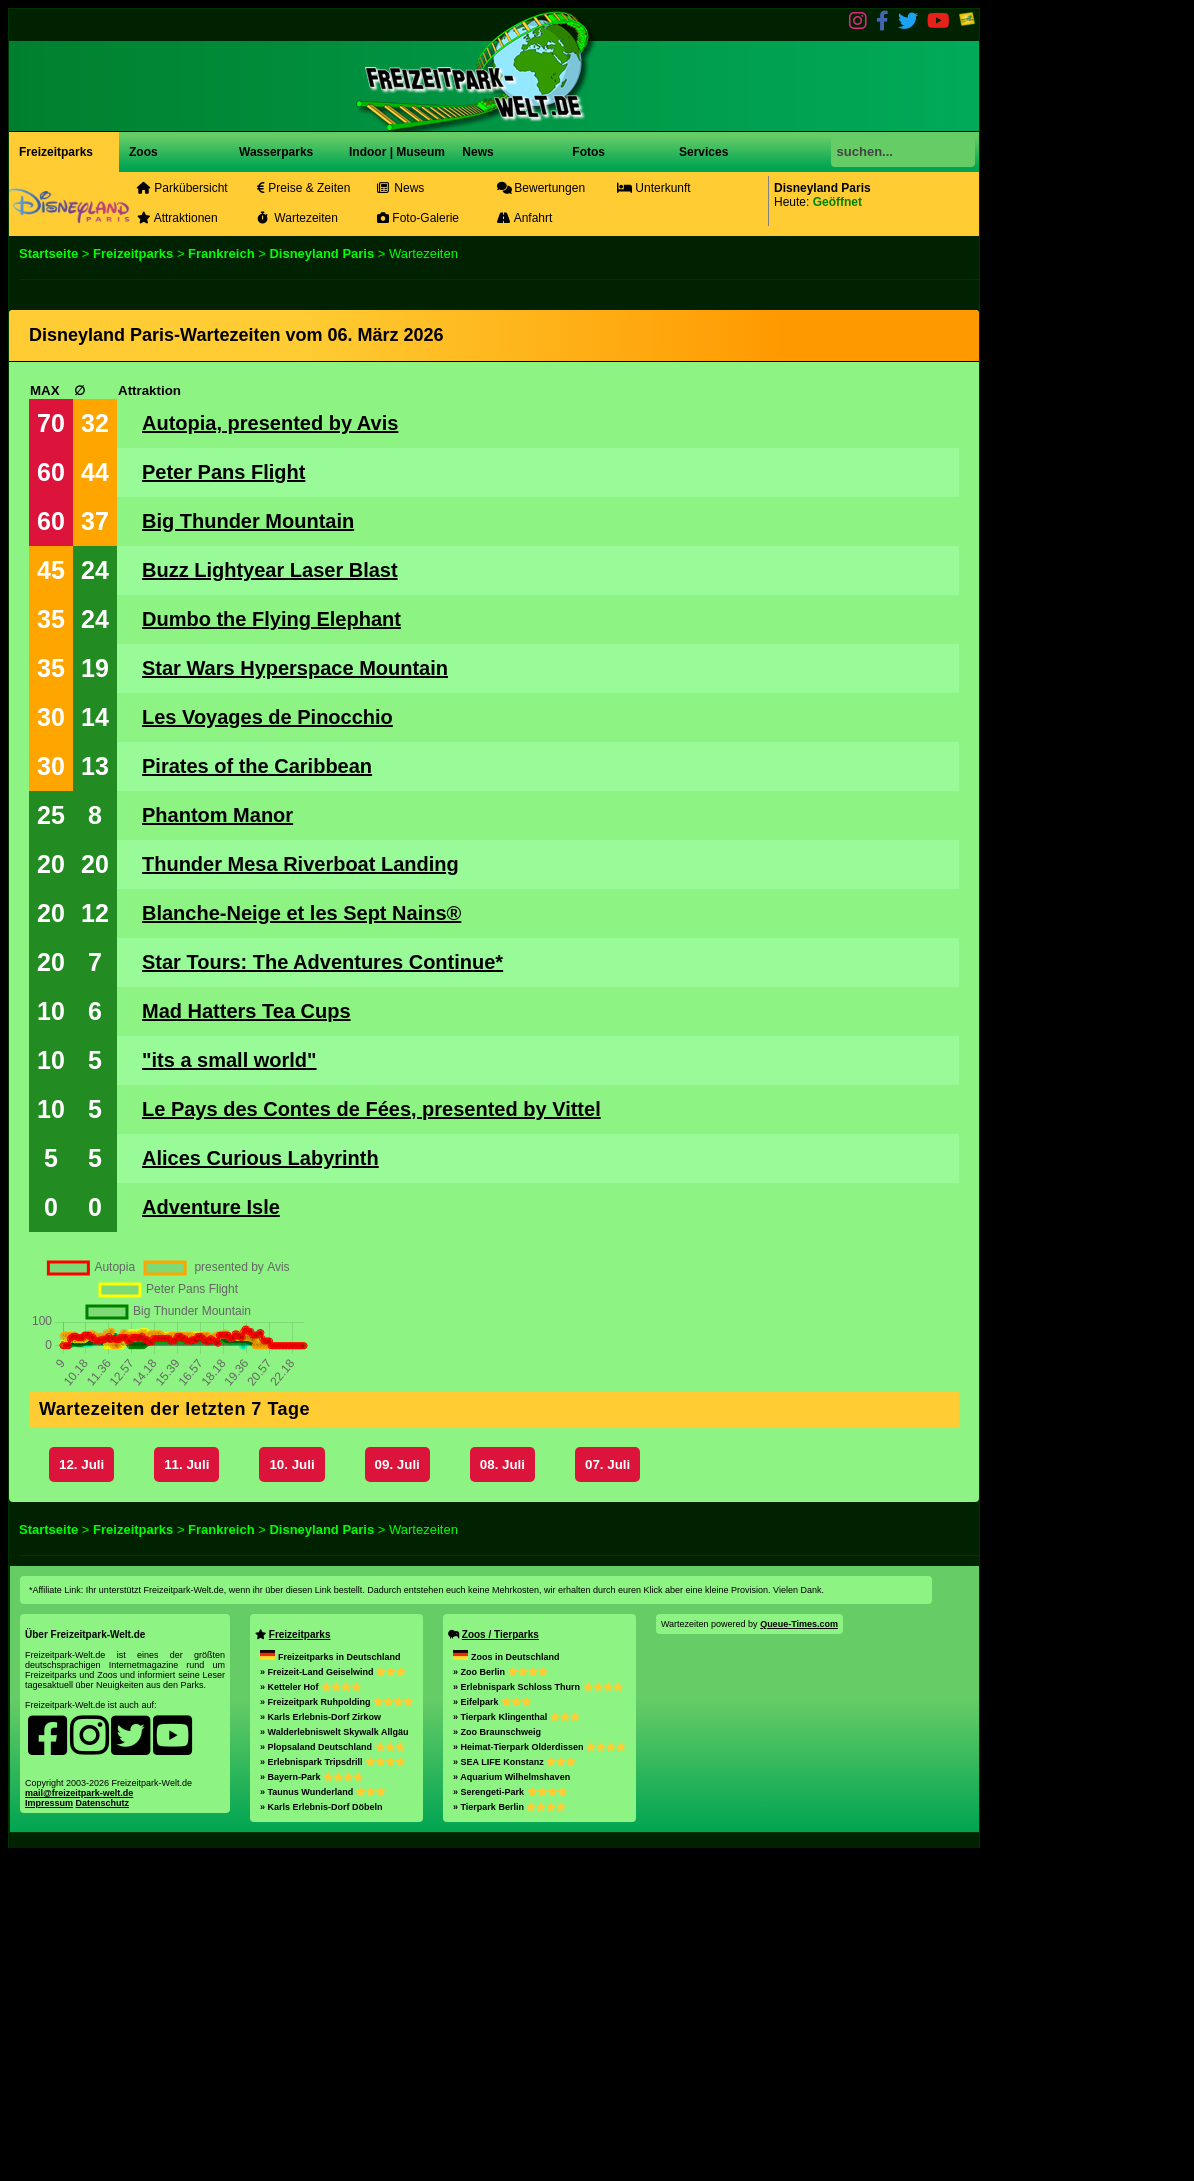 This screenshot has height=2181, width=1194. I want to click on Blanche-Neige et les Sept Nains®, so click(301, 913).